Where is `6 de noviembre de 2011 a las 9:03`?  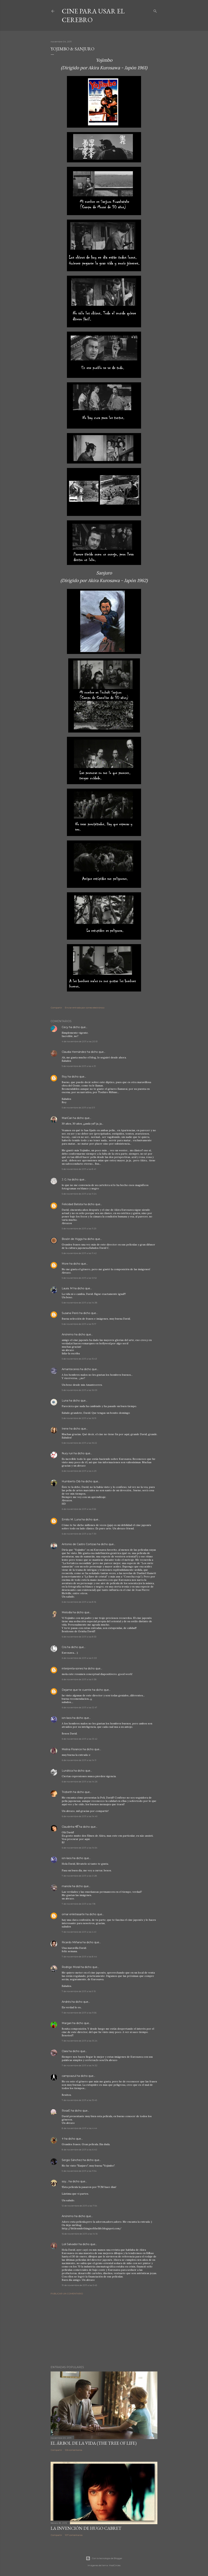
6 de noviembre de 2011 a las 9:03 is located at coordinates (79, 1658).